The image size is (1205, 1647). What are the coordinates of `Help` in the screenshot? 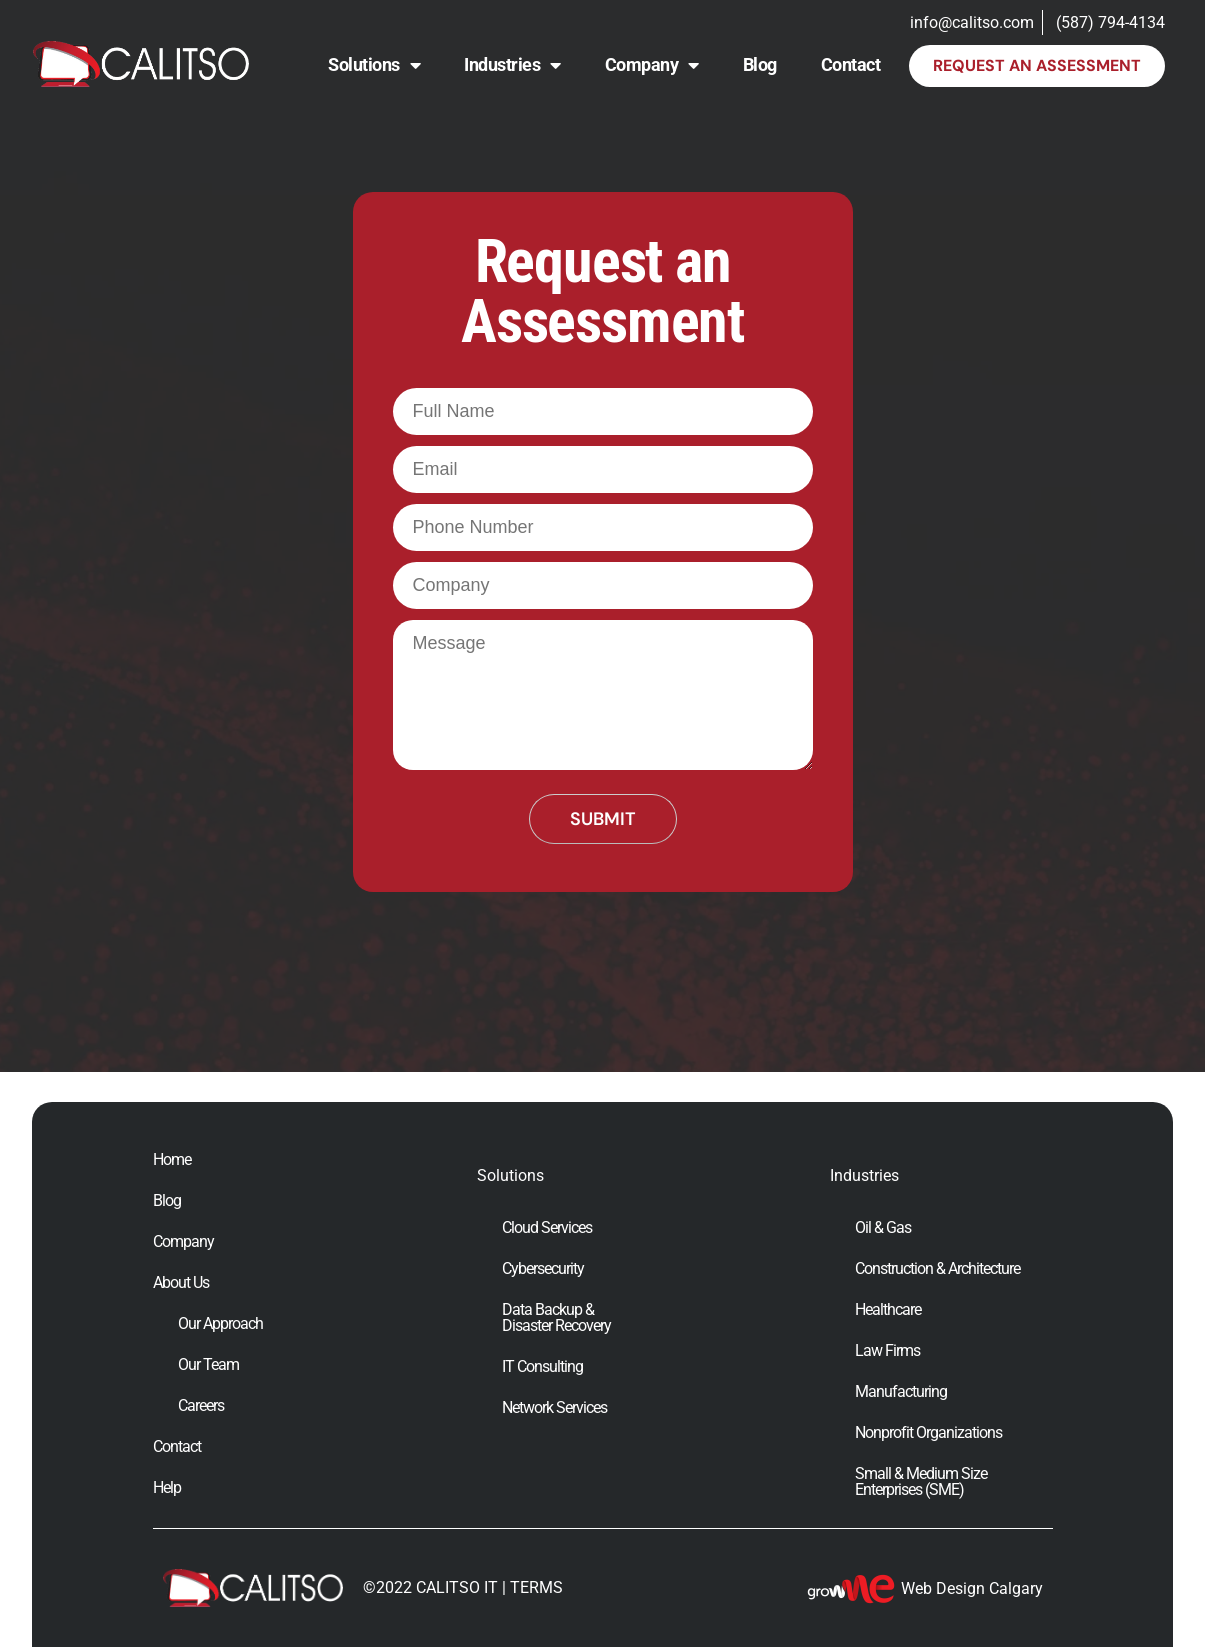 It's located at (167, 1488).